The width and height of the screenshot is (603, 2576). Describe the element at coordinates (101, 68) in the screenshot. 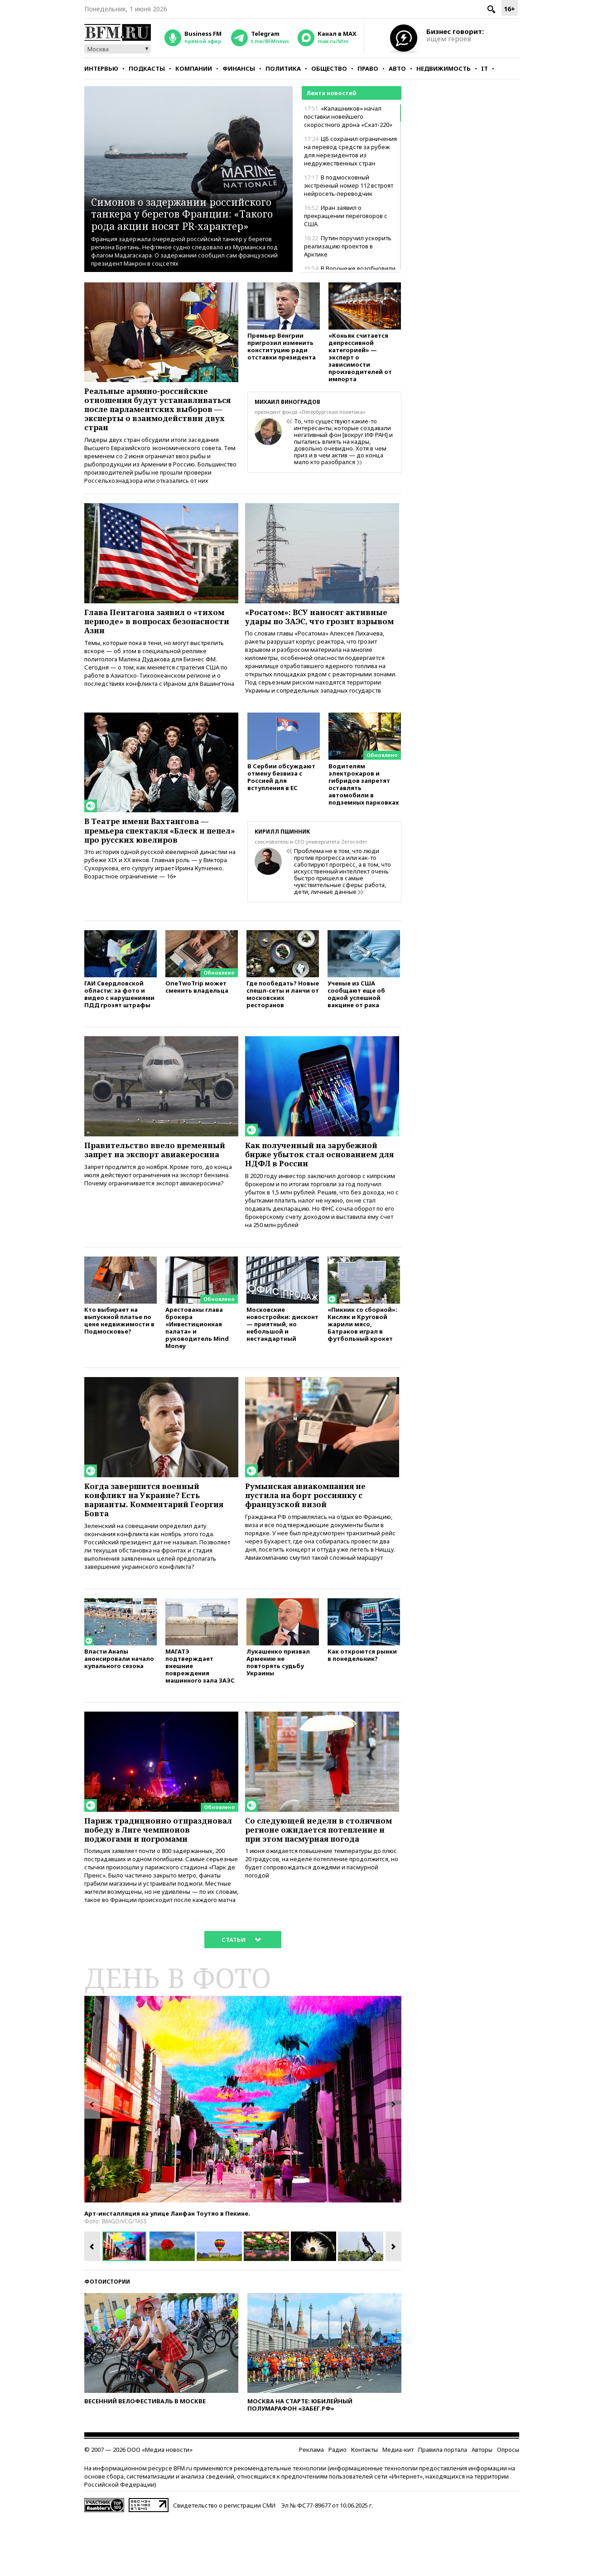

I see `Интервью` at that location.